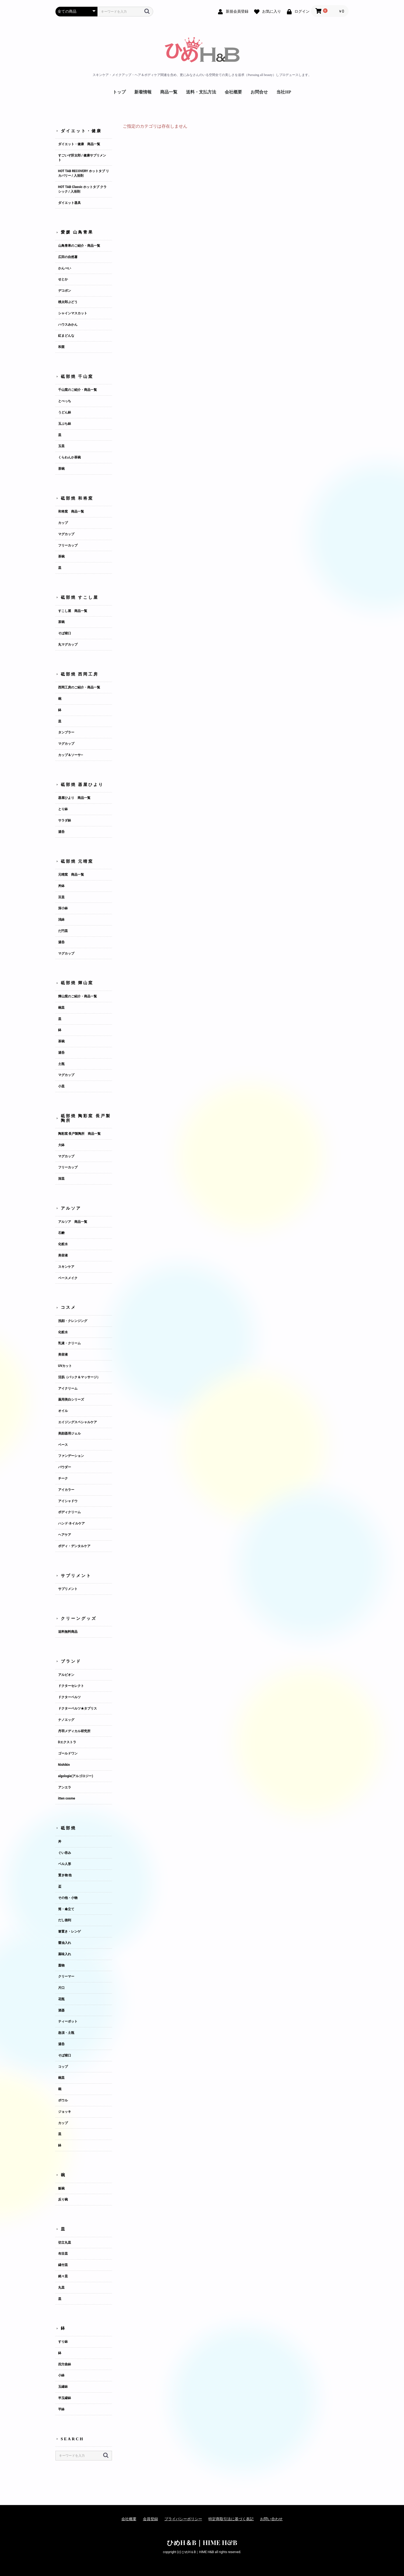  What do you see at coordinates (69, 203) in the screenshot?
I see `ダイエット器具` at bounding box center [69, 203].